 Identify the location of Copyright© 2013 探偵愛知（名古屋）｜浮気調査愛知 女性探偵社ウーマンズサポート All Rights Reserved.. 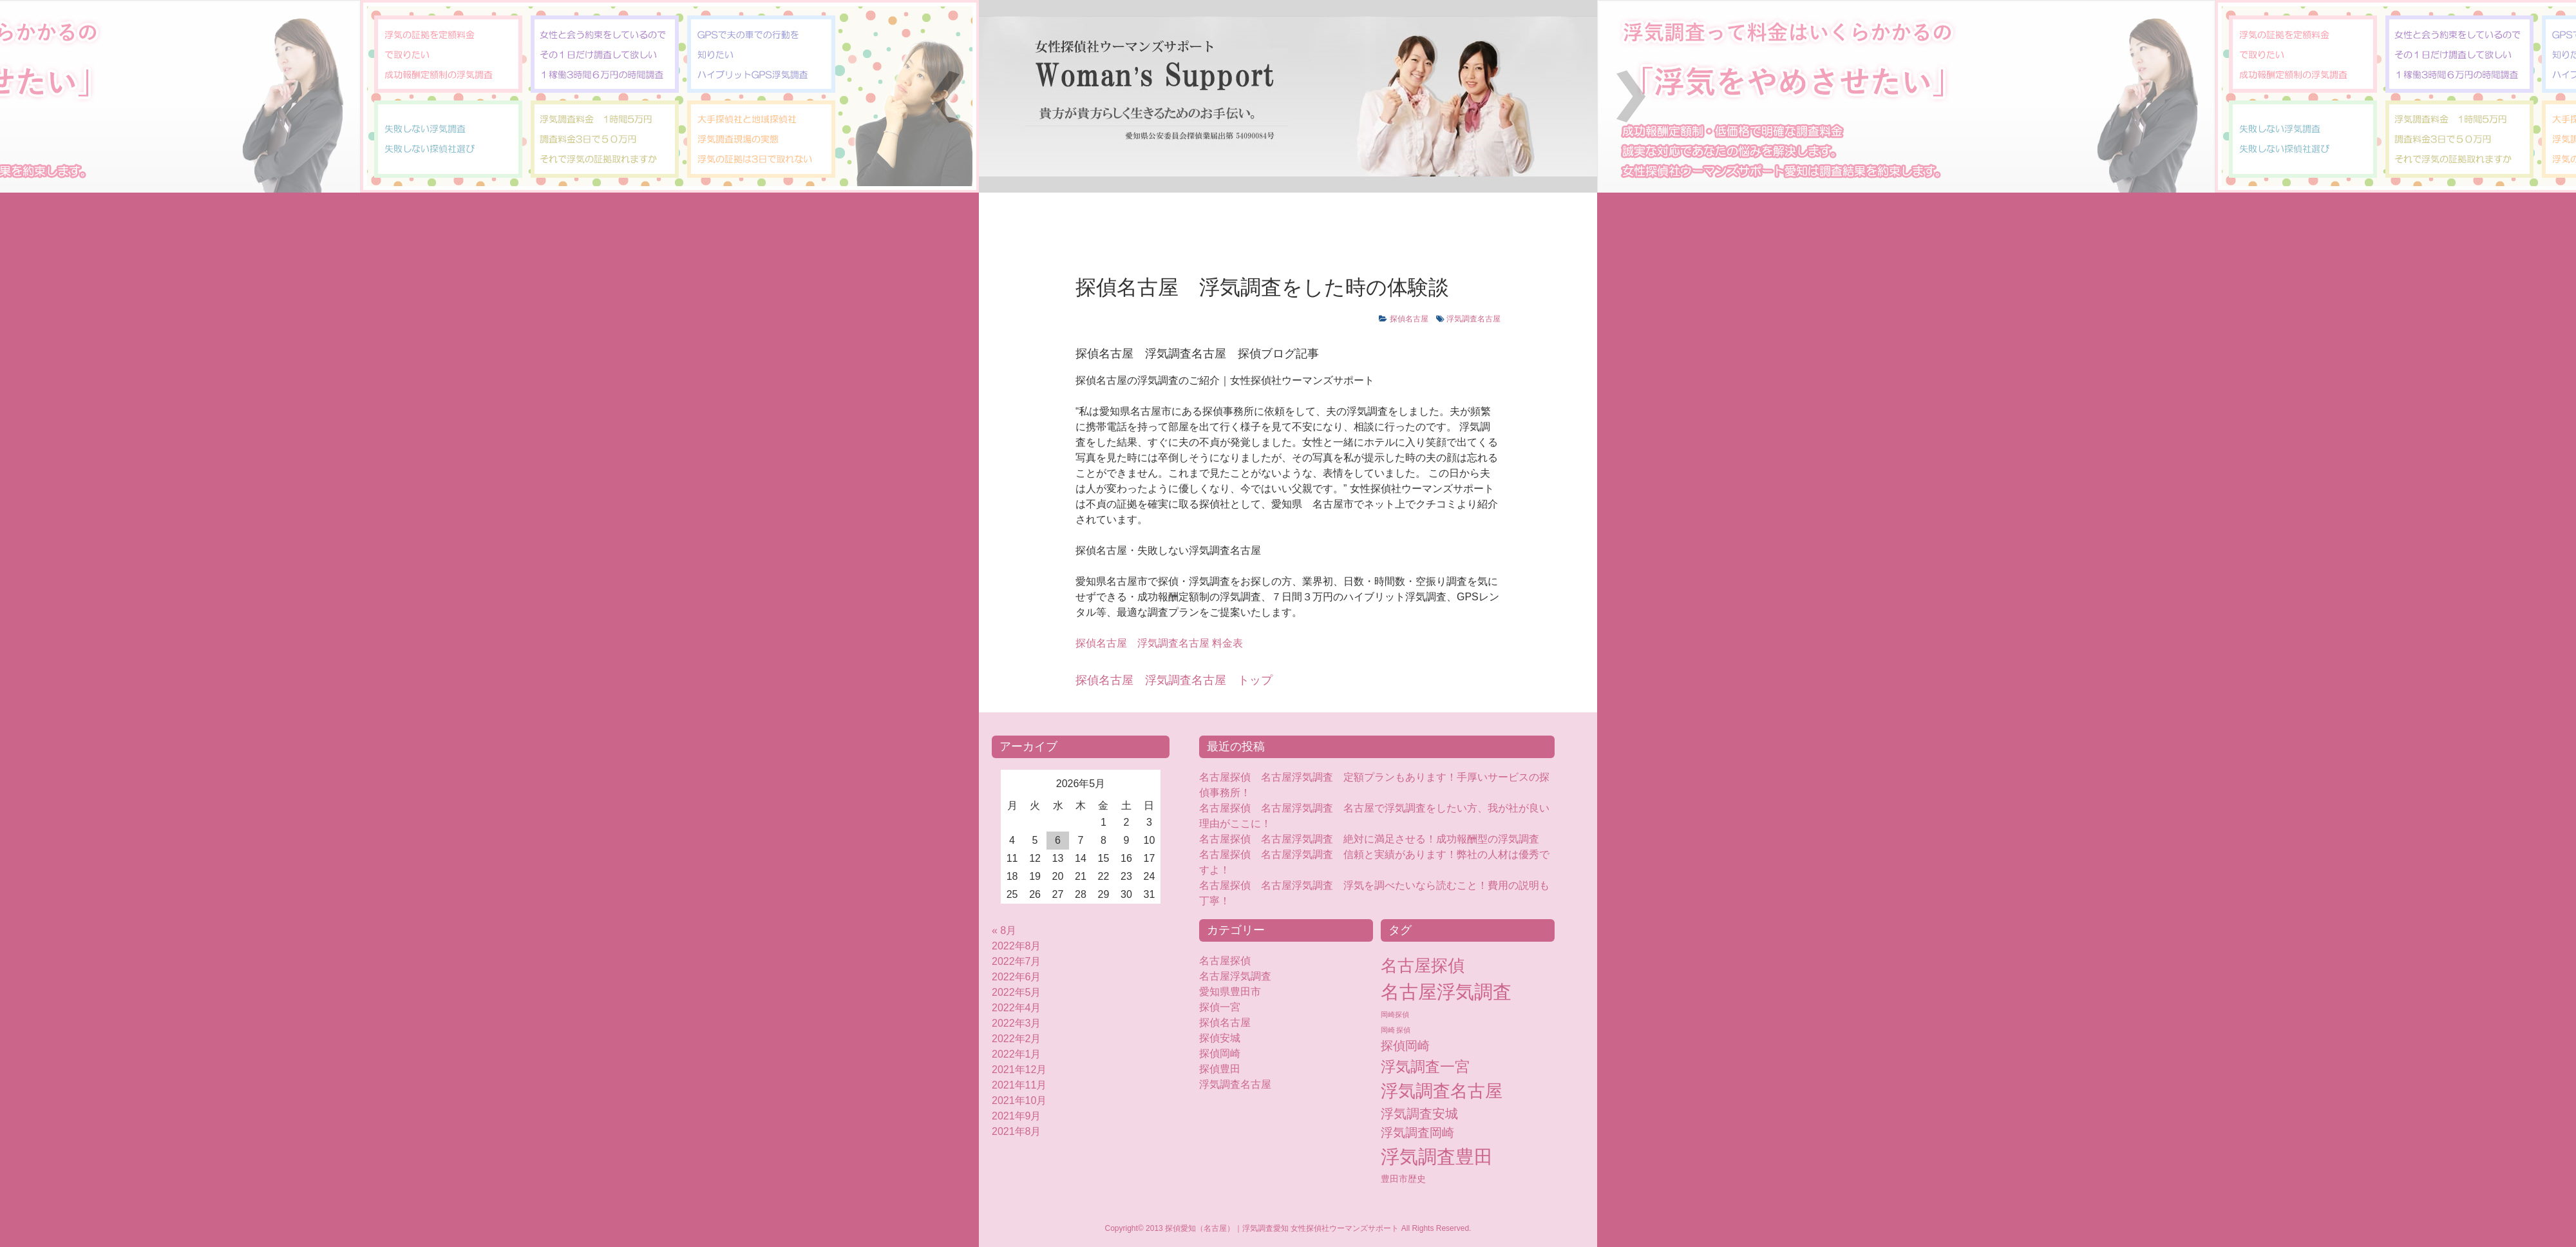
(1288, 1228).